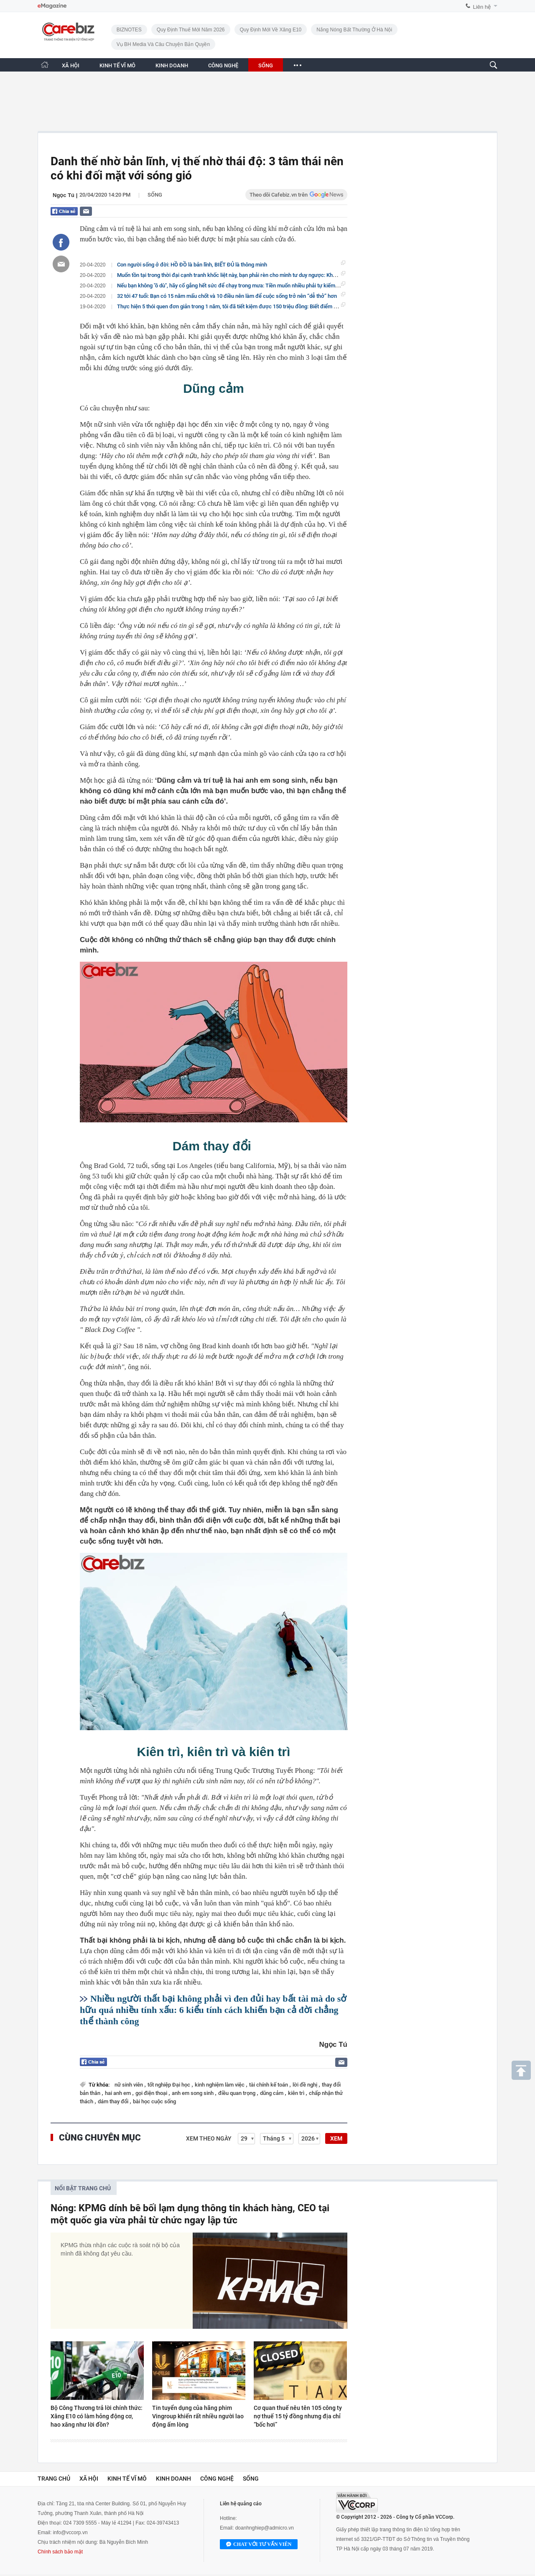 The width and height of the screenshot is (535, 2576). I want to click on Sống, so click(155, 195).